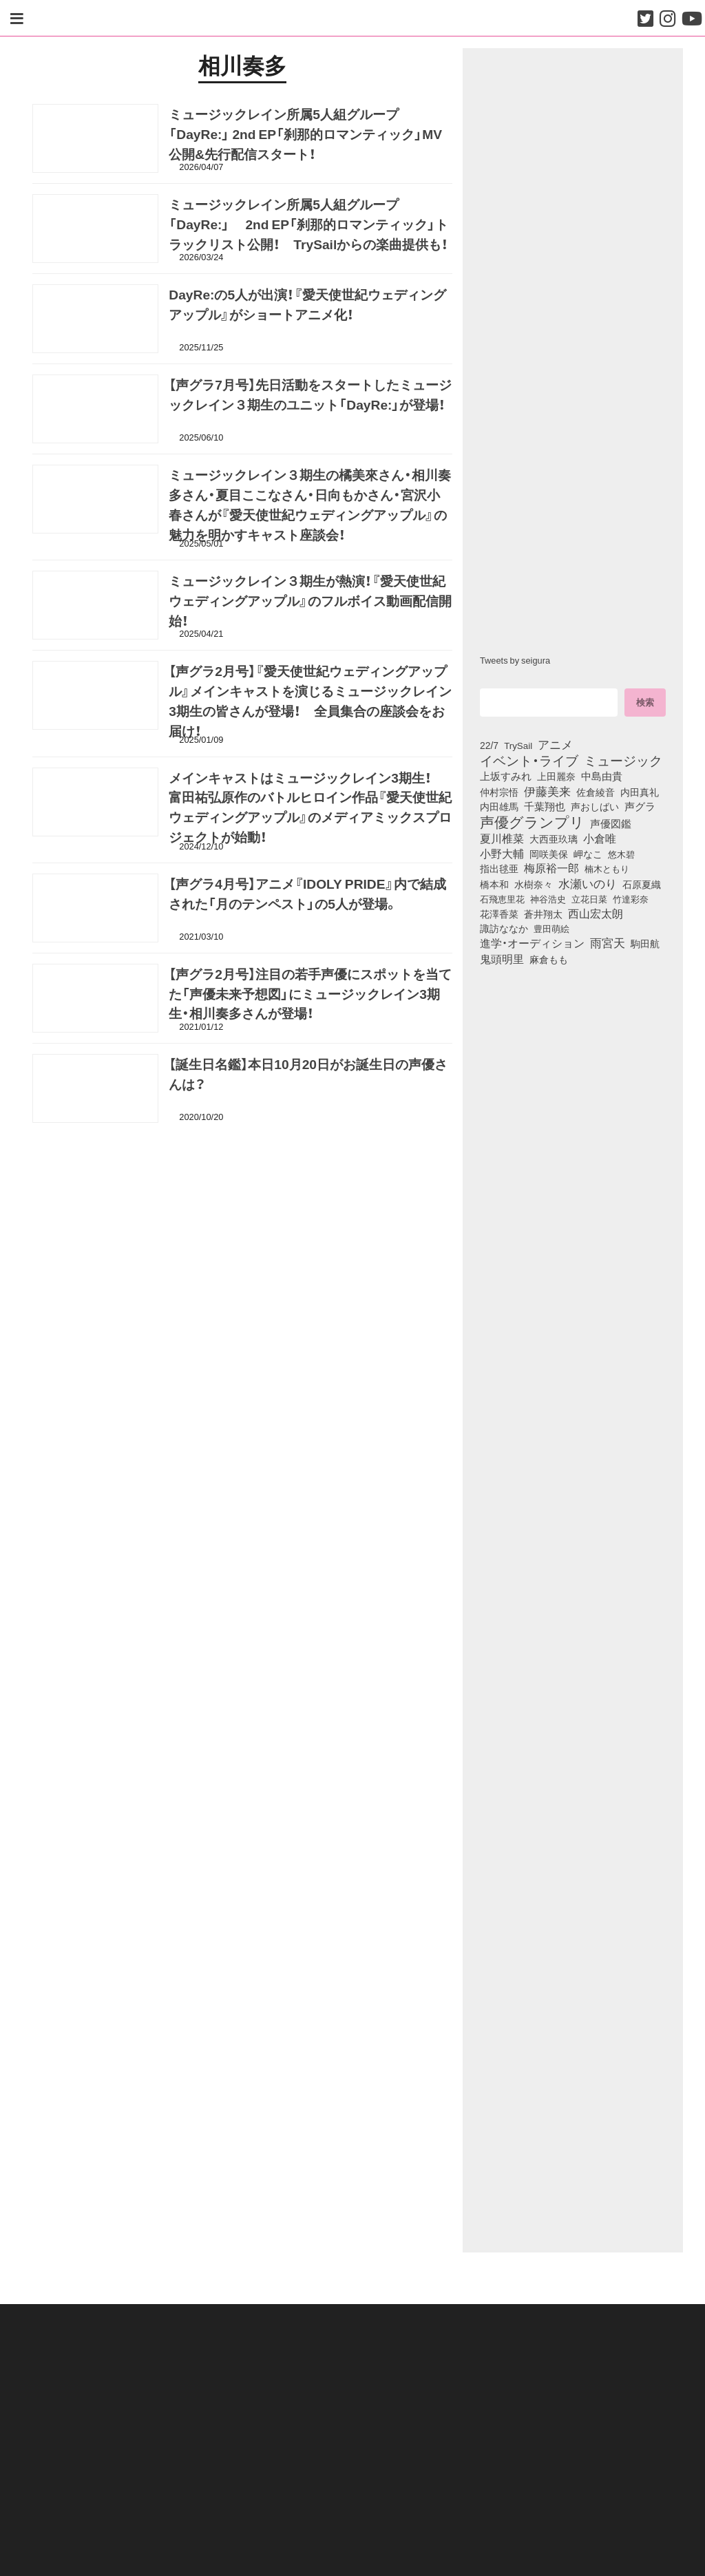 The height and width of the screenshot is (2576, 705). What do you see at coordinates (310, 809) in the screenshot?
I see `メインキャストはミュージックレイン3期生！ 富田祐弘原作のバトルヒロイン作品『愛天使世紀ウェディングアップル』のメディアミックスプロジェクトが始動！` at bounding box center [310, 809].